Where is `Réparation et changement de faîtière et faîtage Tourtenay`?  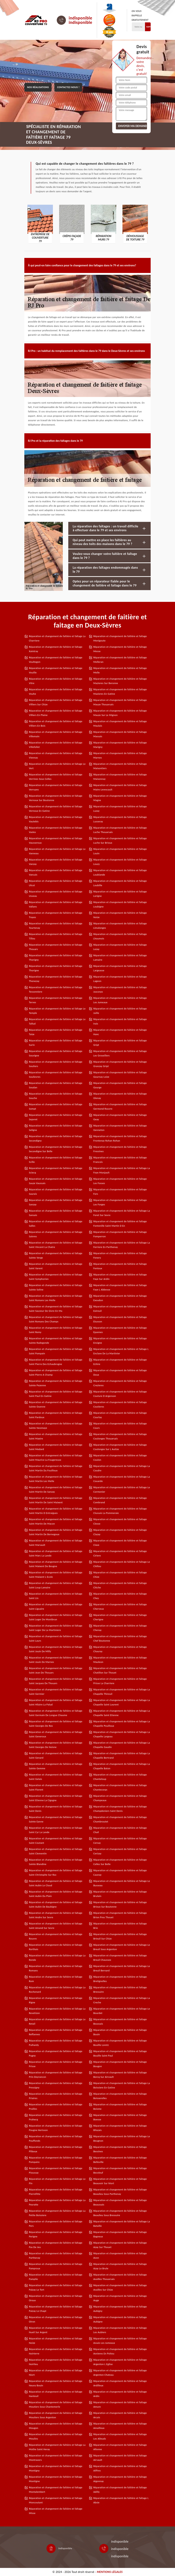 Réparation et changement de faîtière et faîtage Tourtenay is located at coordinates (55, 925).